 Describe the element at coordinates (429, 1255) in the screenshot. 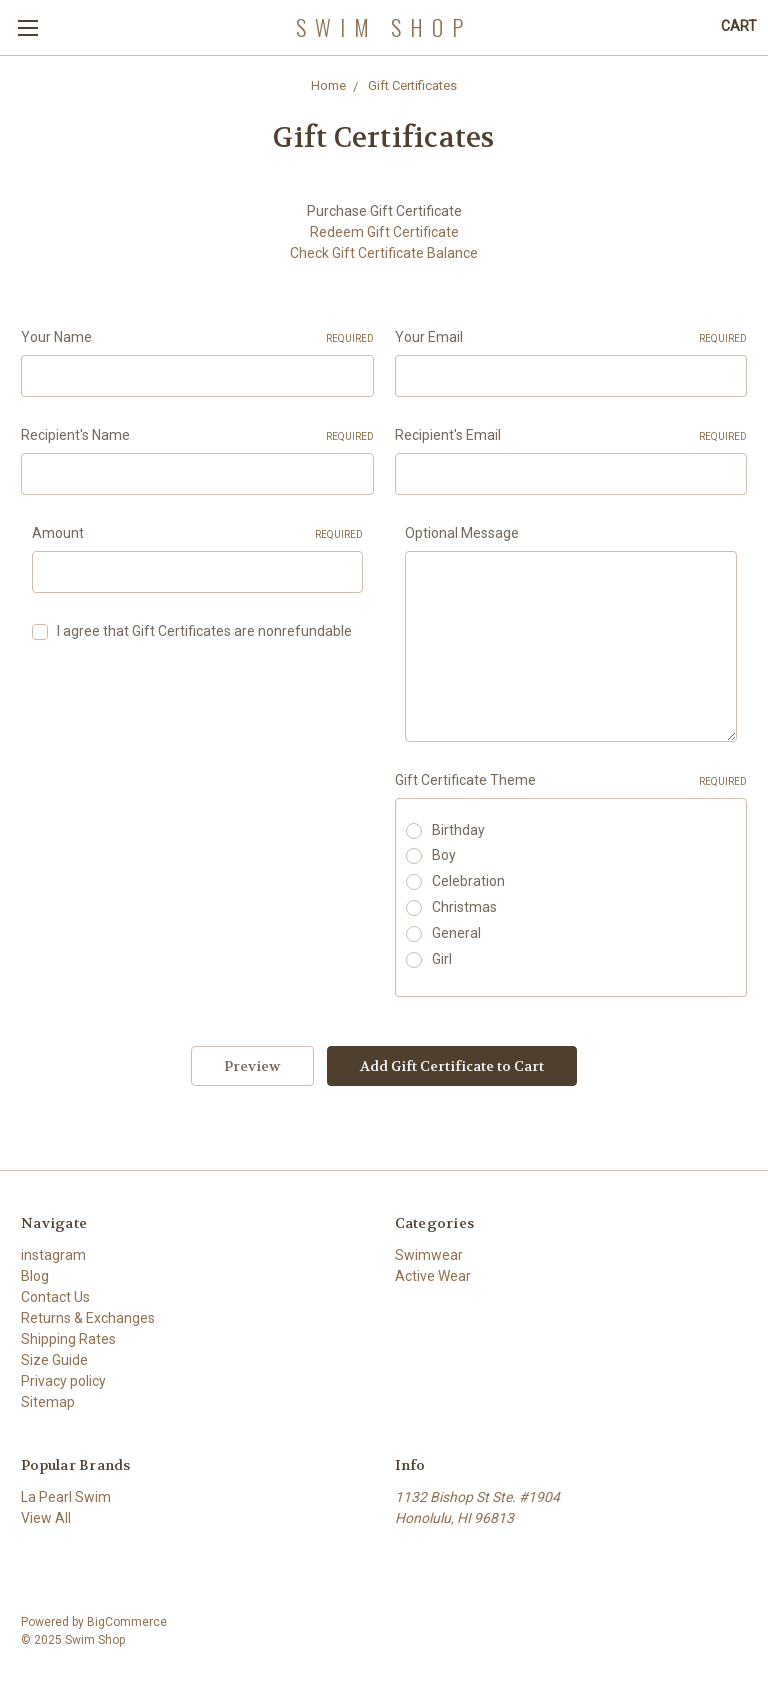

I see `Swimwear` at that location.